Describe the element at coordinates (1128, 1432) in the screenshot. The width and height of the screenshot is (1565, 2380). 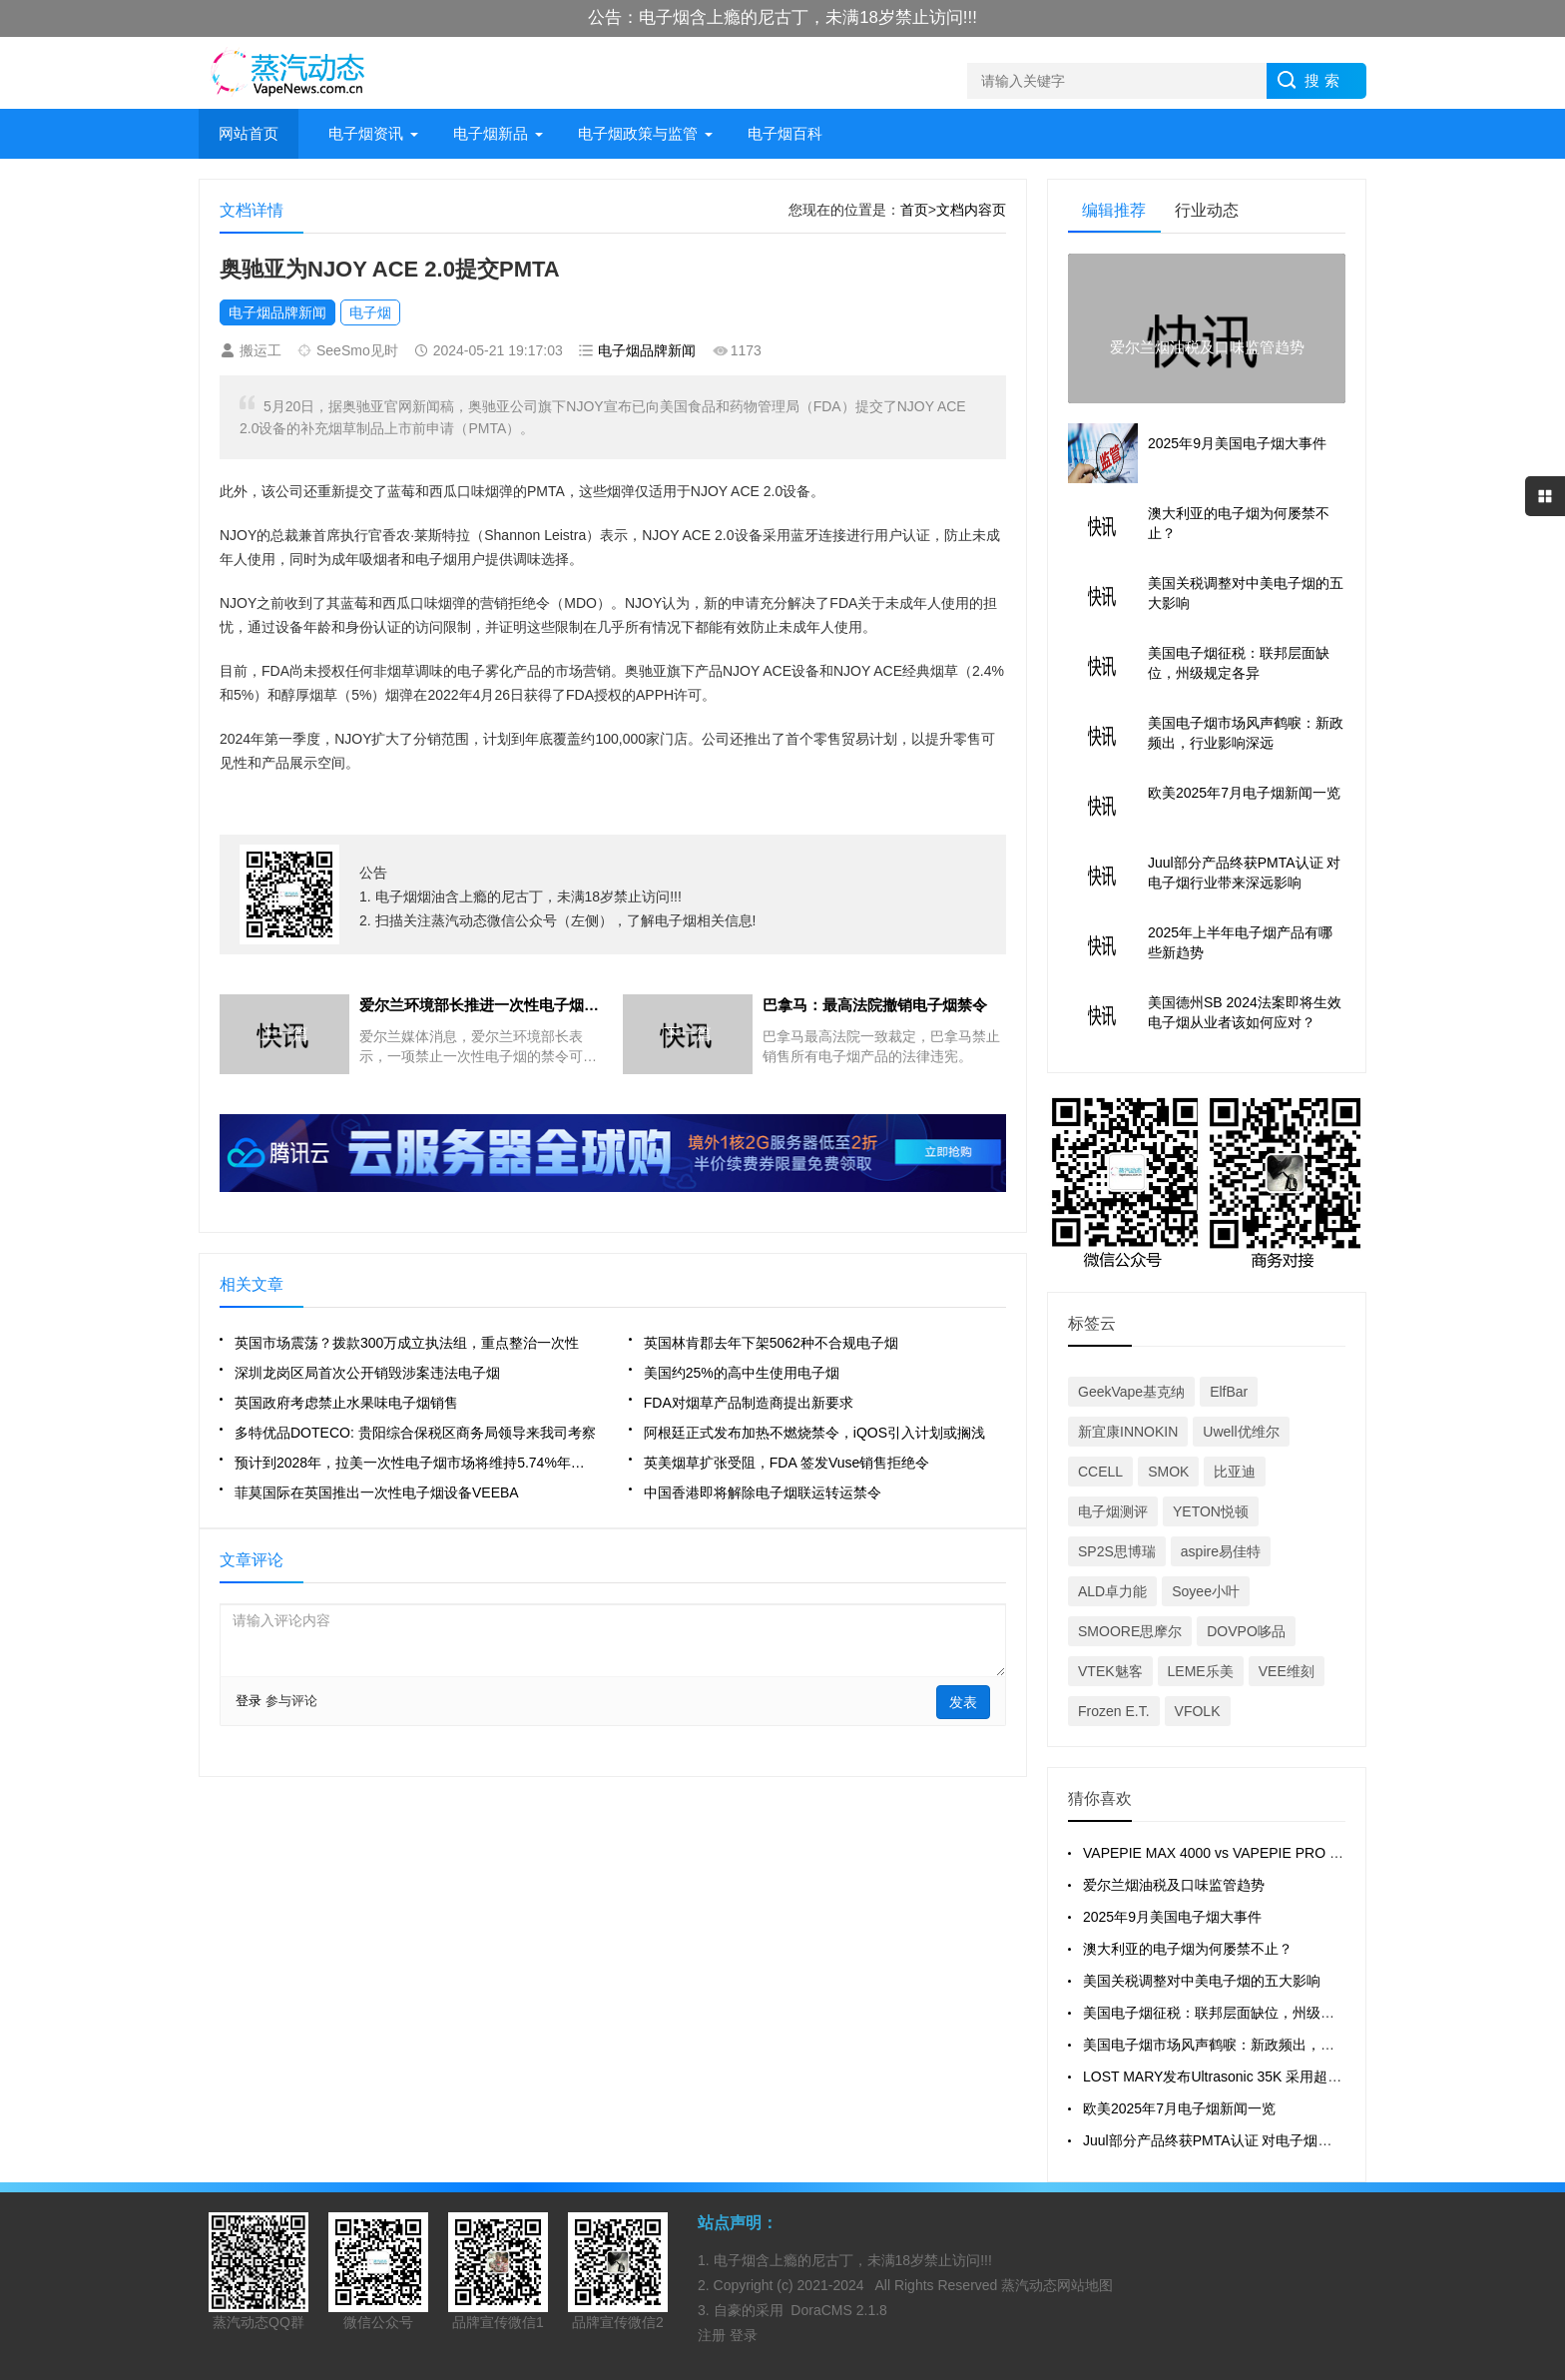
I see `新宜康INNOKIN` at that location.